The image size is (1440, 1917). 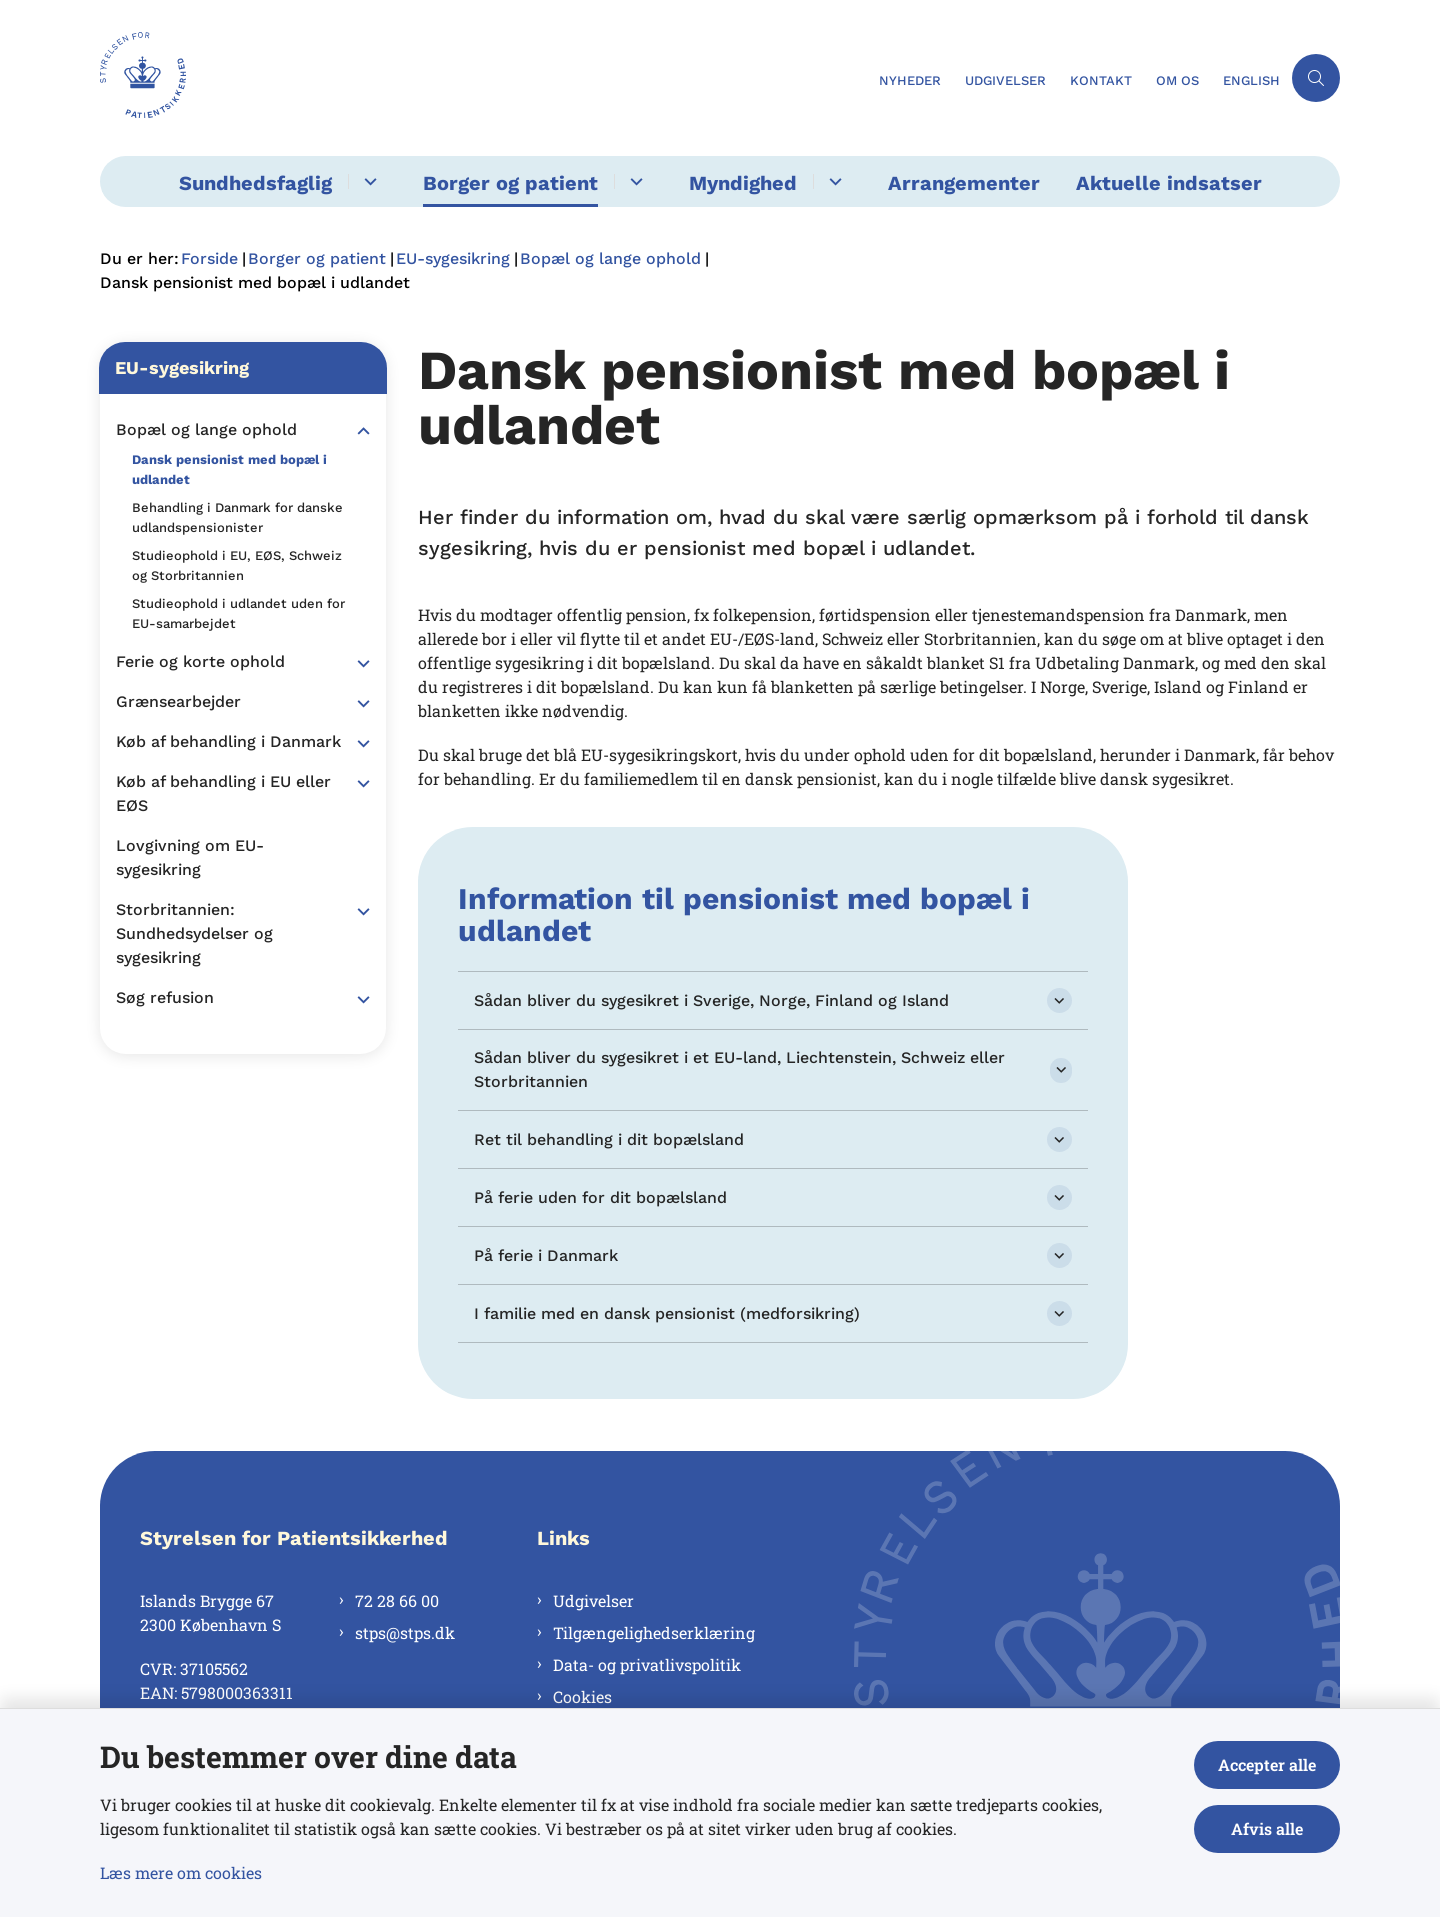 I want to click on På ferie uden for dit bopælsland [button], so click(x=600, y=1197).